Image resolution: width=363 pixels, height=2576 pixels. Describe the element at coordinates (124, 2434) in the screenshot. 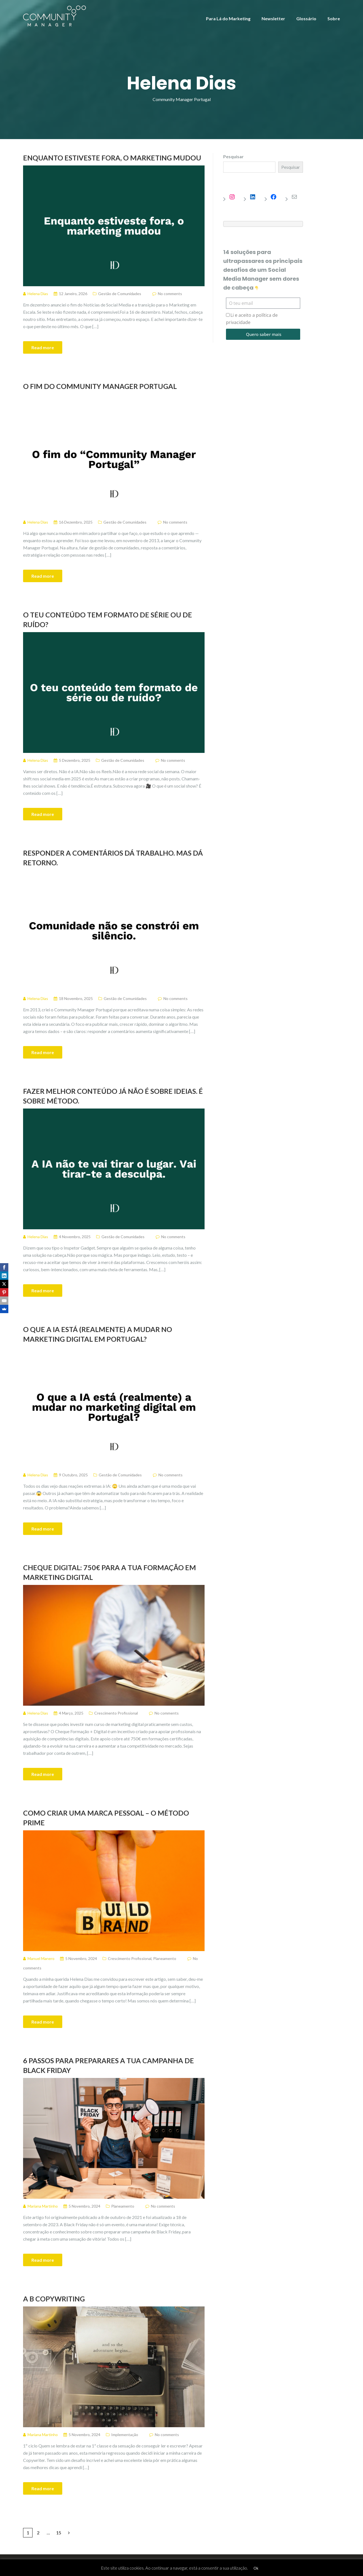

I see `Implementação` at that location.